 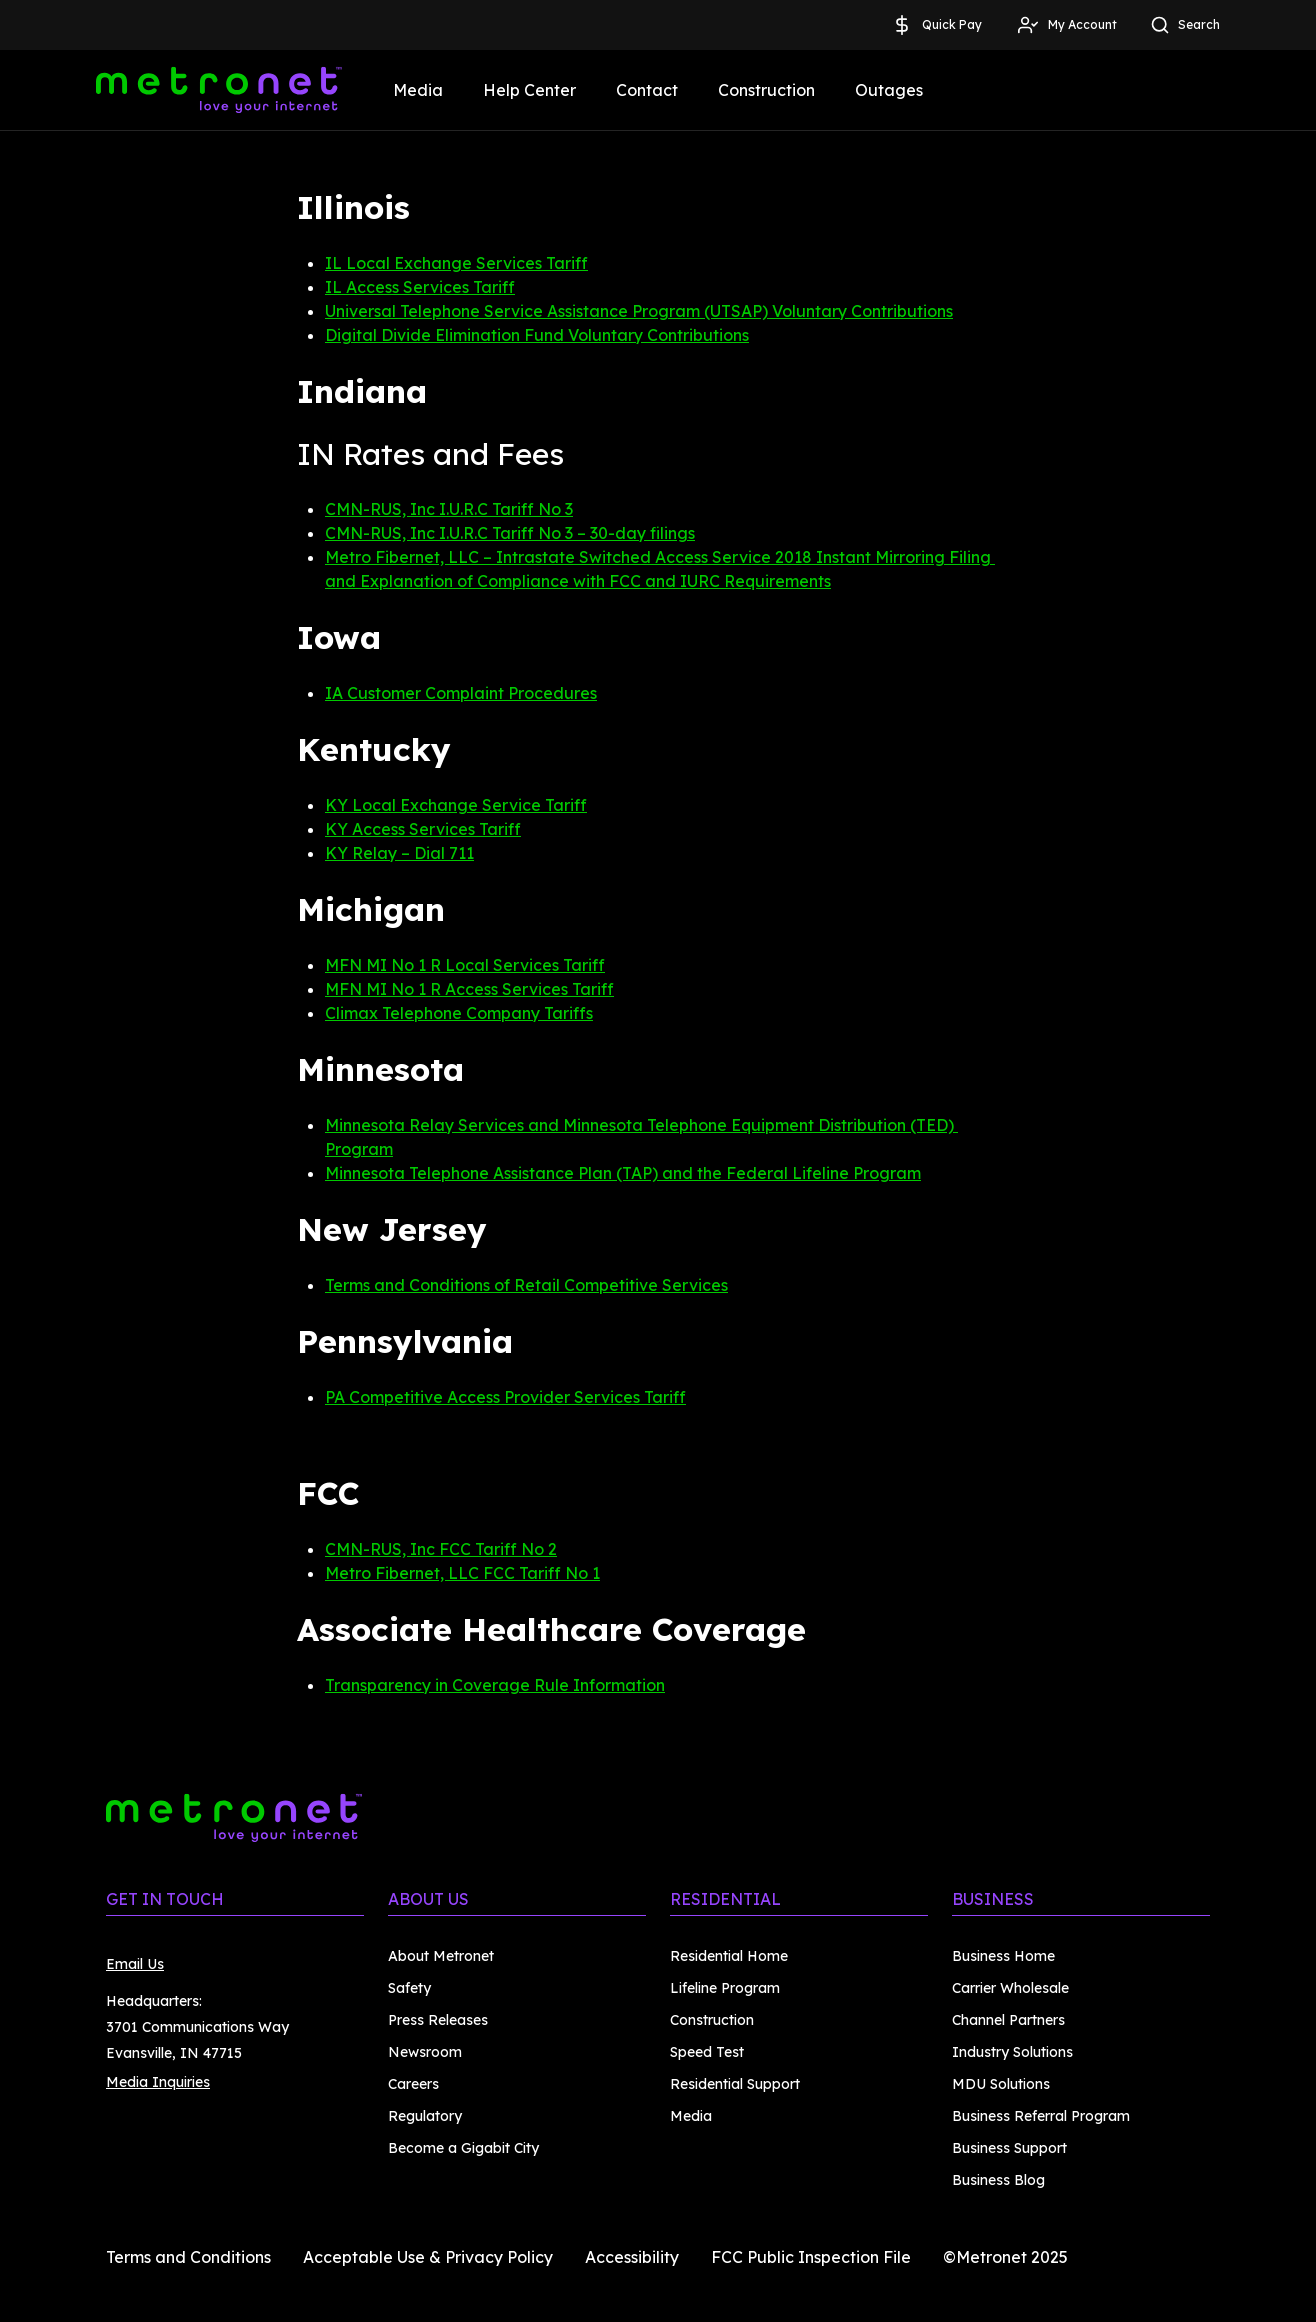 I want to click on MFN MI No 1 R Local Services Tariff, so click(x=465, y=965).